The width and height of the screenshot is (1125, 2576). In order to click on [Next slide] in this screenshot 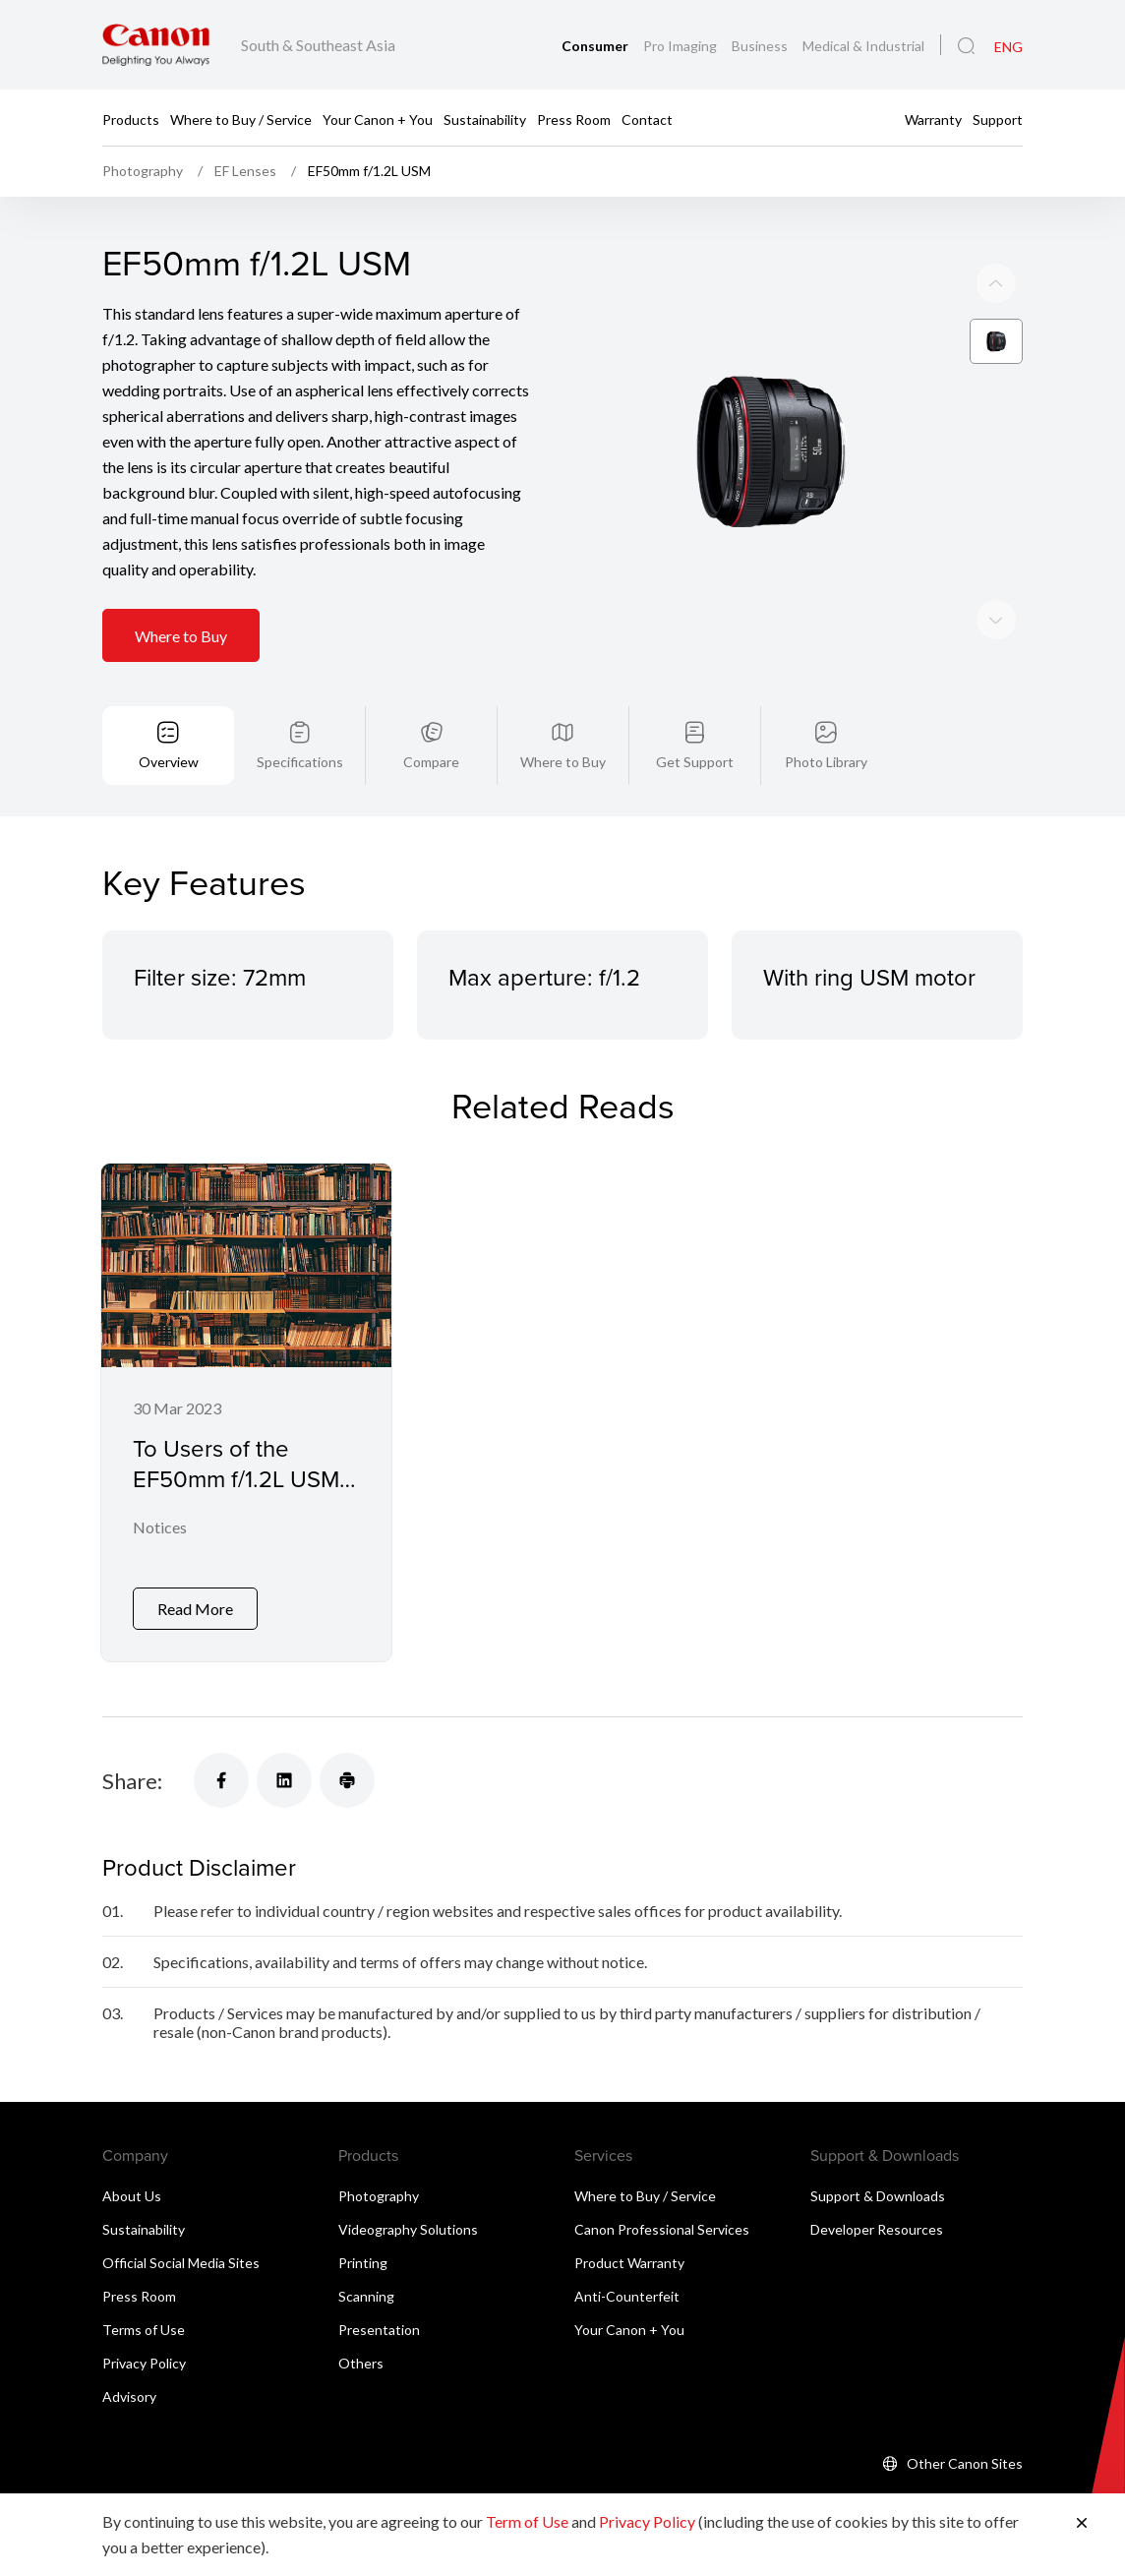, I will do `click(996, 283)`.